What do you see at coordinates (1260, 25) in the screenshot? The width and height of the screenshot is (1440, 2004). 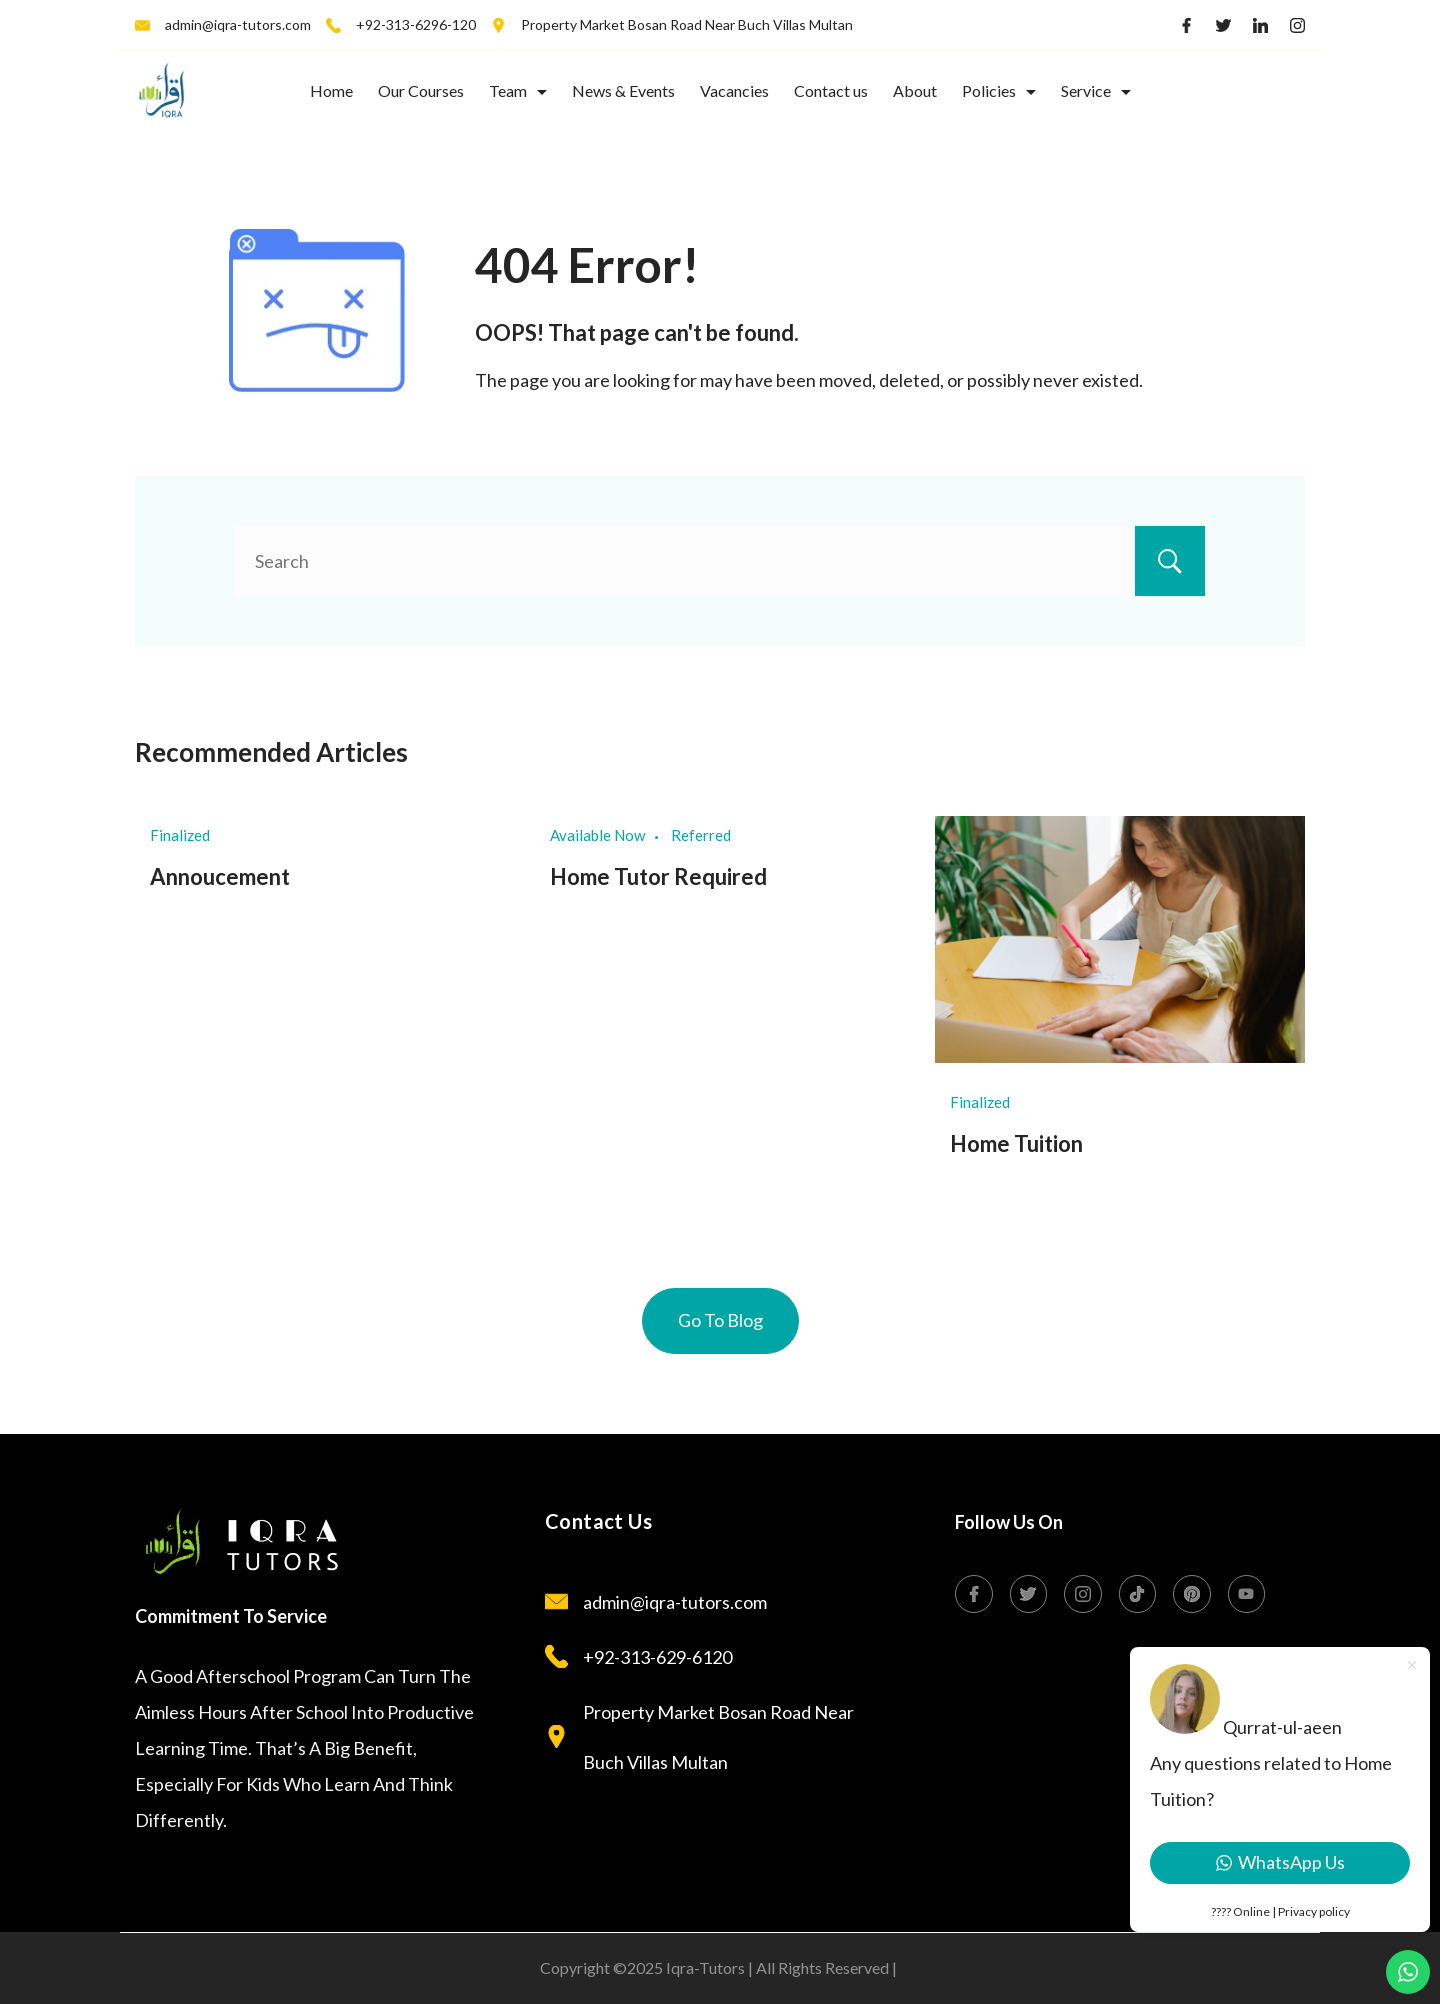 I see `[LinkedIn]` at bounding box center [1260, 25].